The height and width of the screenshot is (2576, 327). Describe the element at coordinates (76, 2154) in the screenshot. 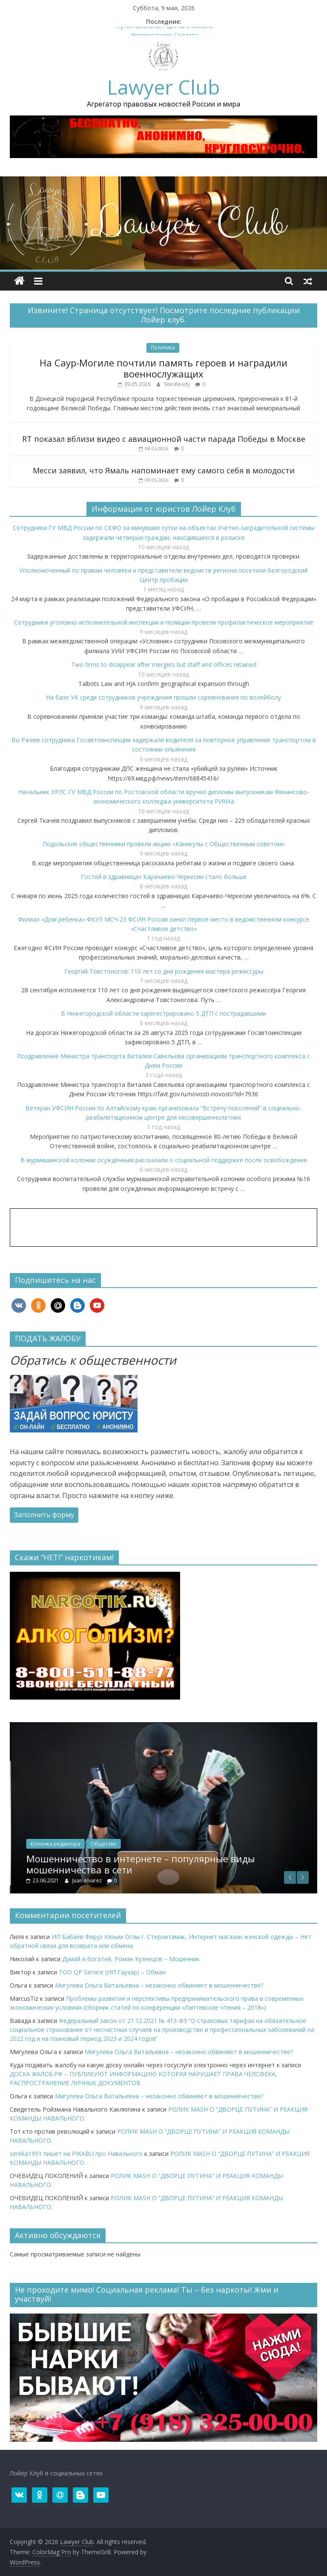

I see `sereka1991 пишет на PIKABU про Навального` at that location.